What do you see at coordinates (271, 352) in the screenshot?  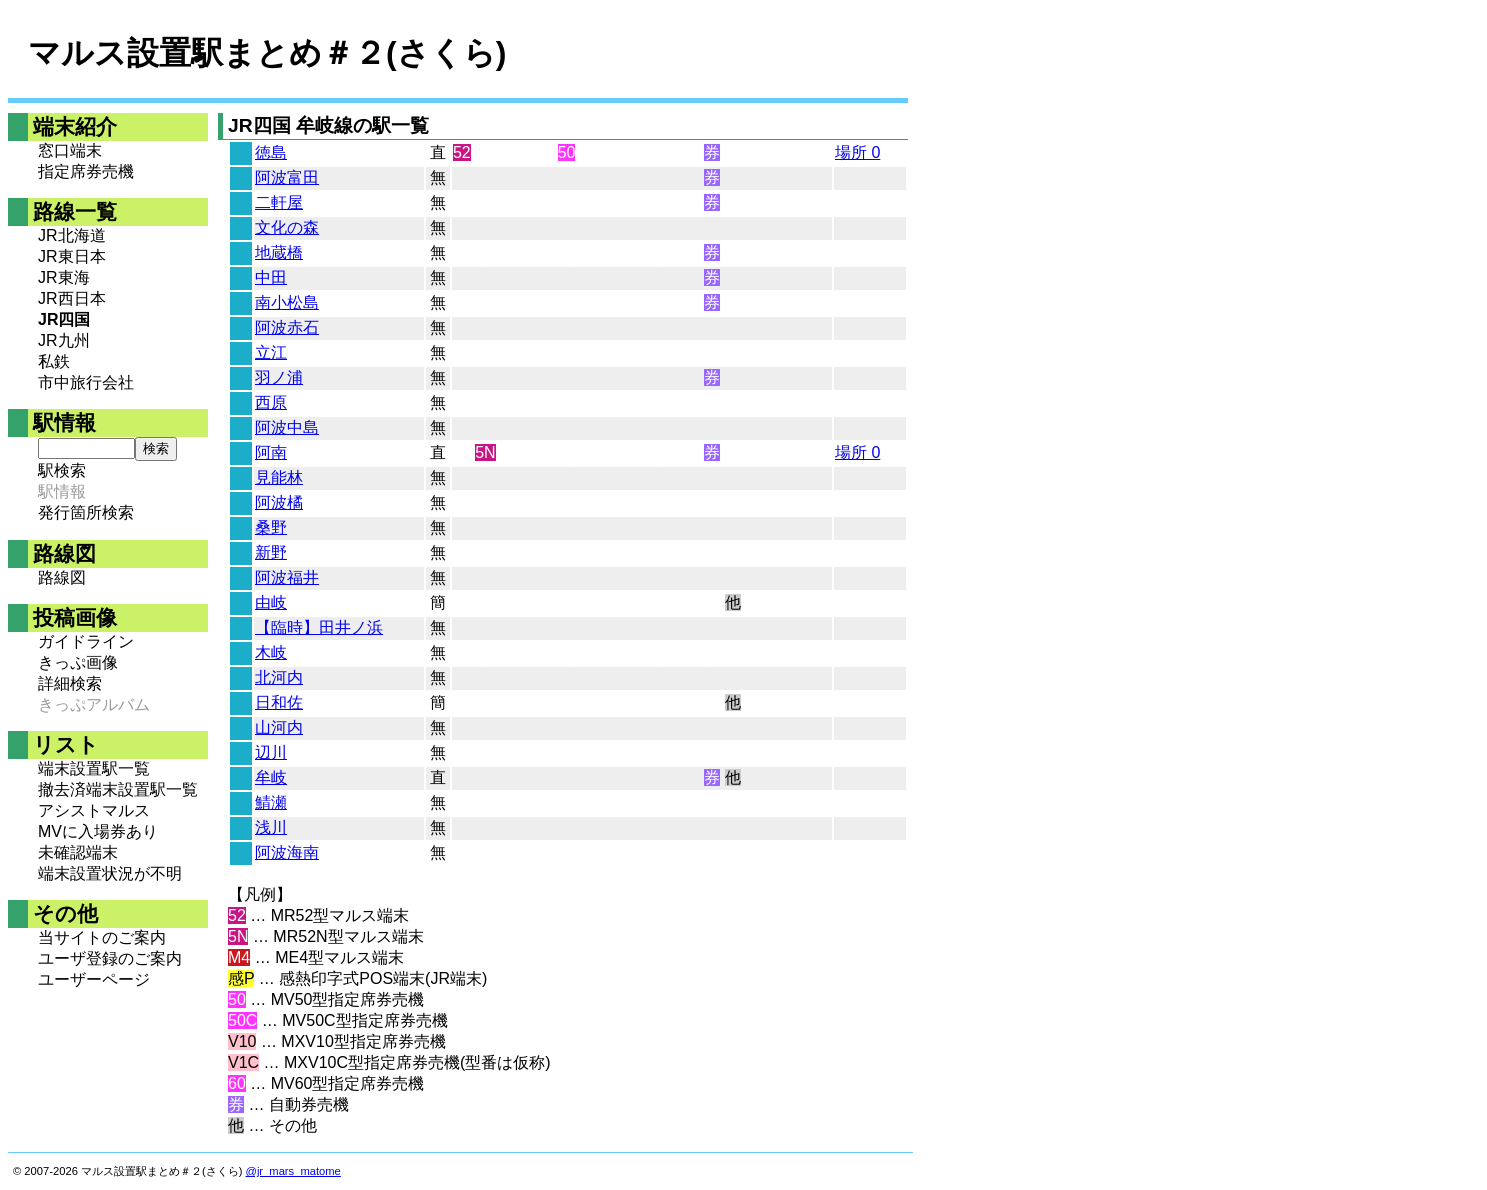 I see `立江` at bounding box center [271, 352].